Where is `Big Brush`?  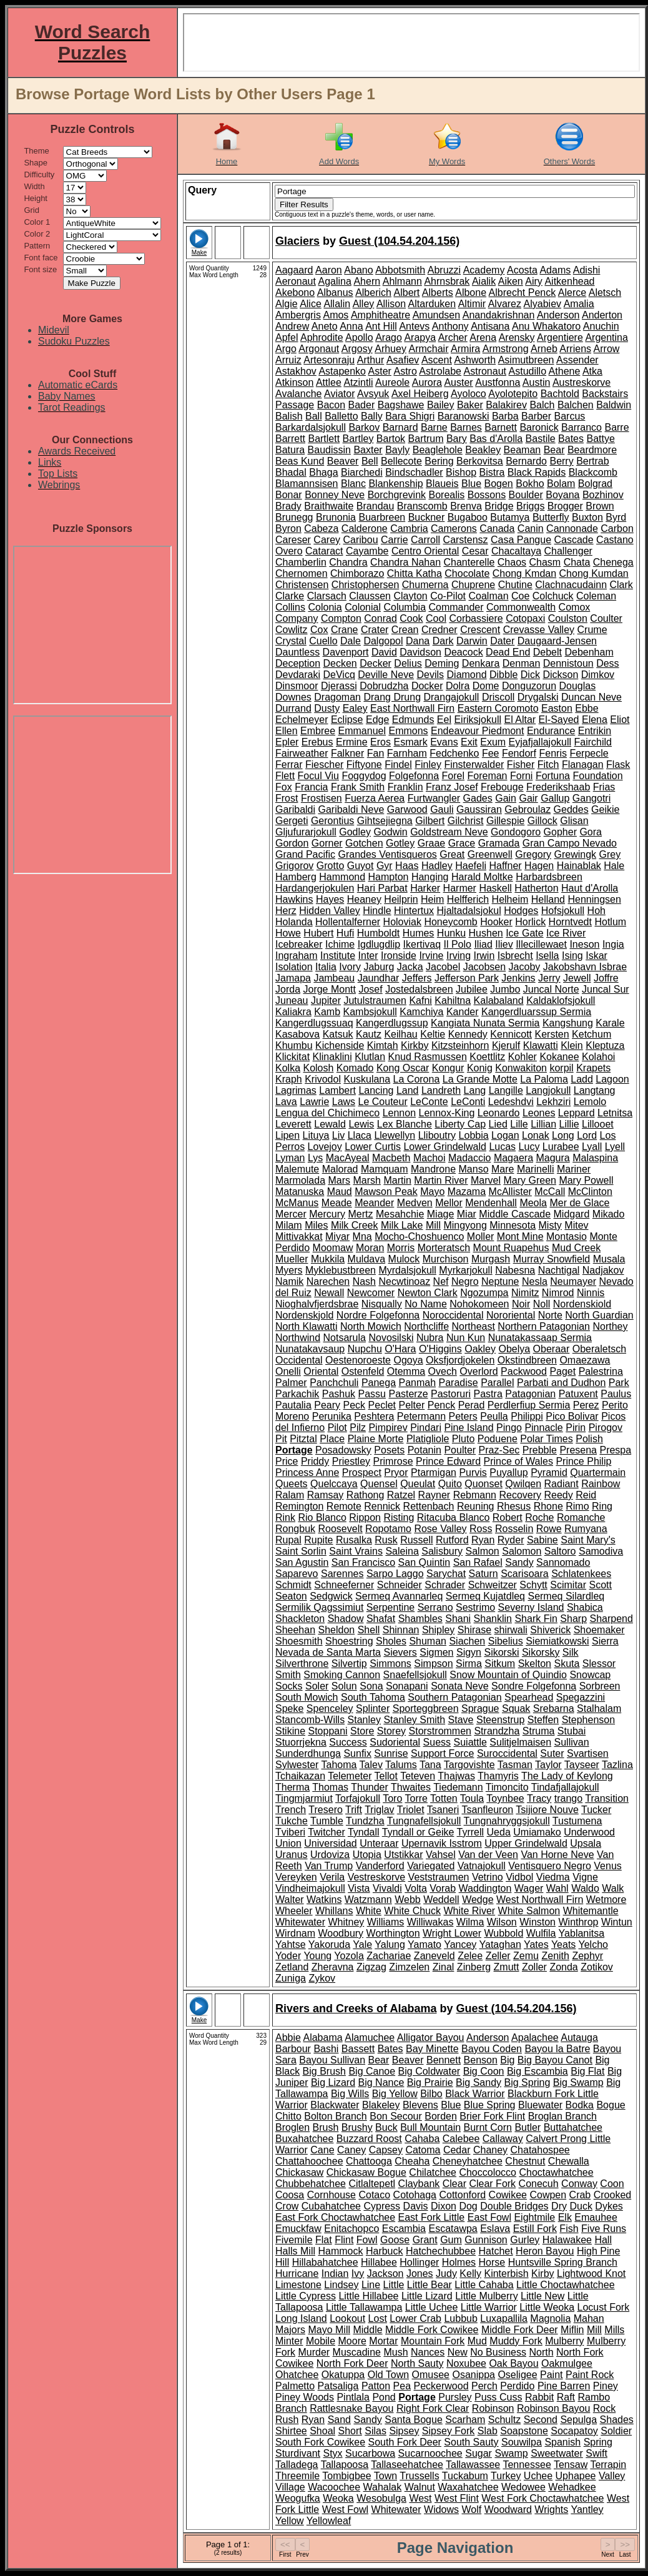
Big Brush is located at coordinates (324, 2071).